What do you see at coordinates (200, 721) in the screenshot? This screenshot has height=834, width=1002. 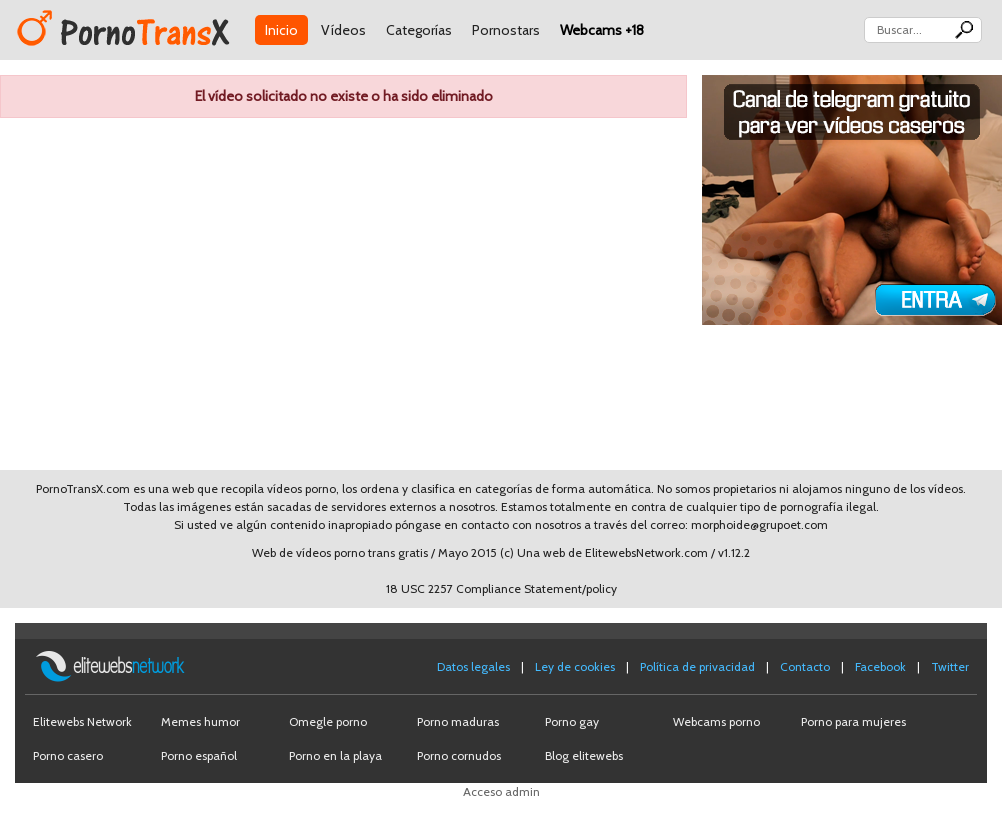 I see `Memes humor` at bounding box center [200, 721].